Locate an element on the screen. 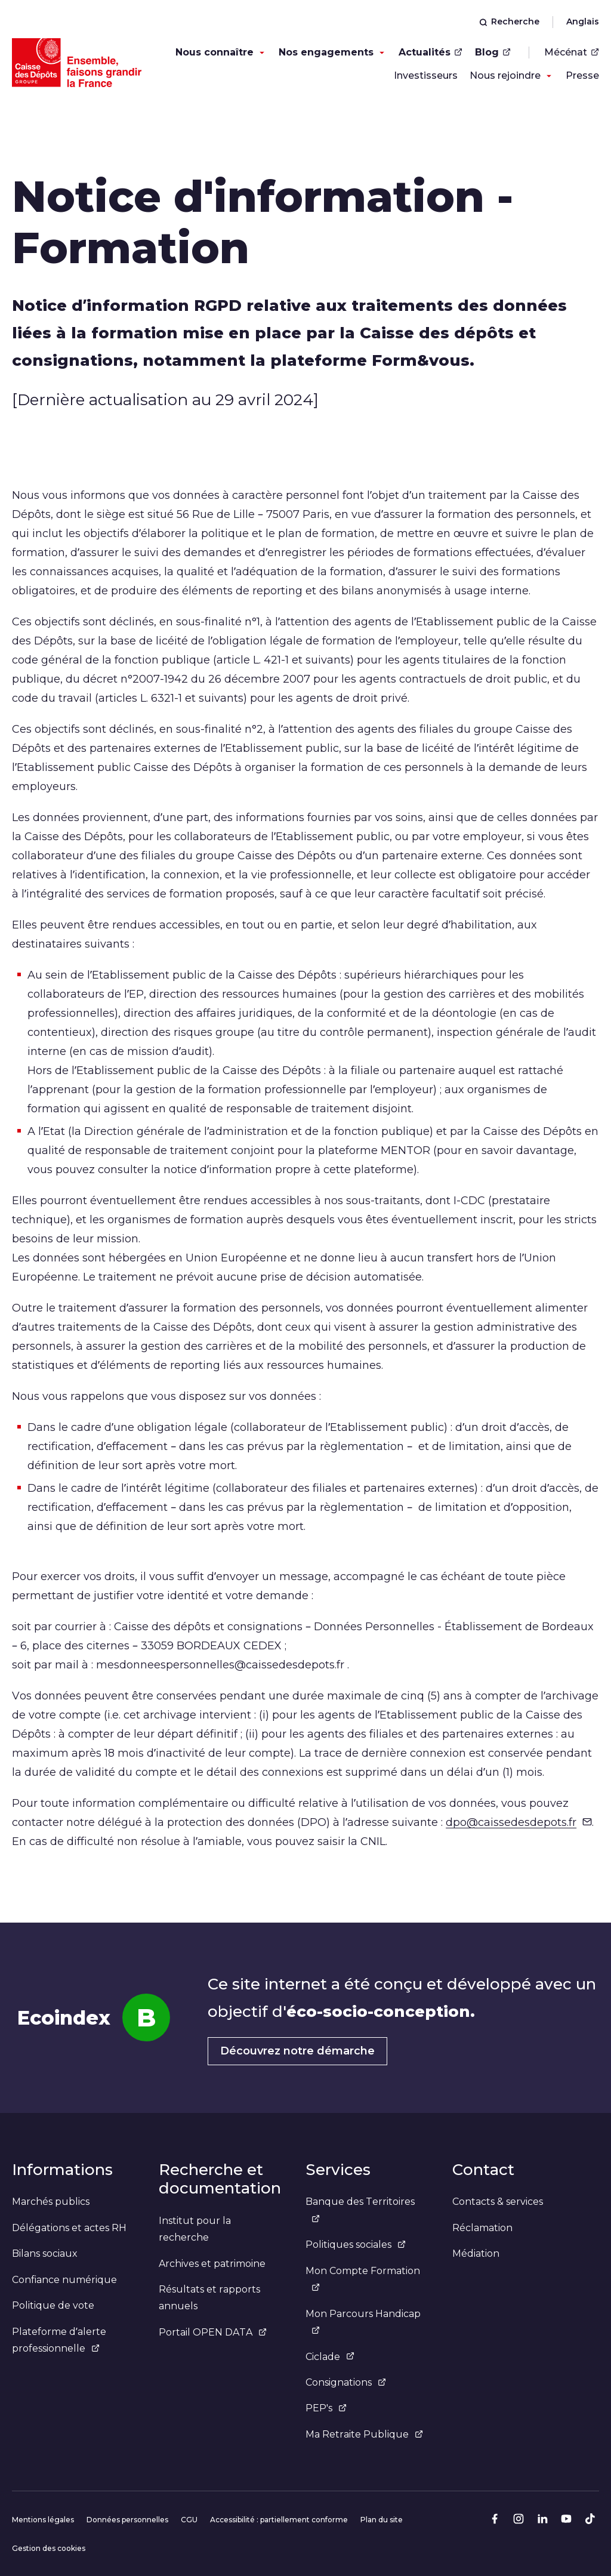 Image resolution: width=611 pixels, height=2576 pixels. Nous connaître is located at coordinates (214, 52).